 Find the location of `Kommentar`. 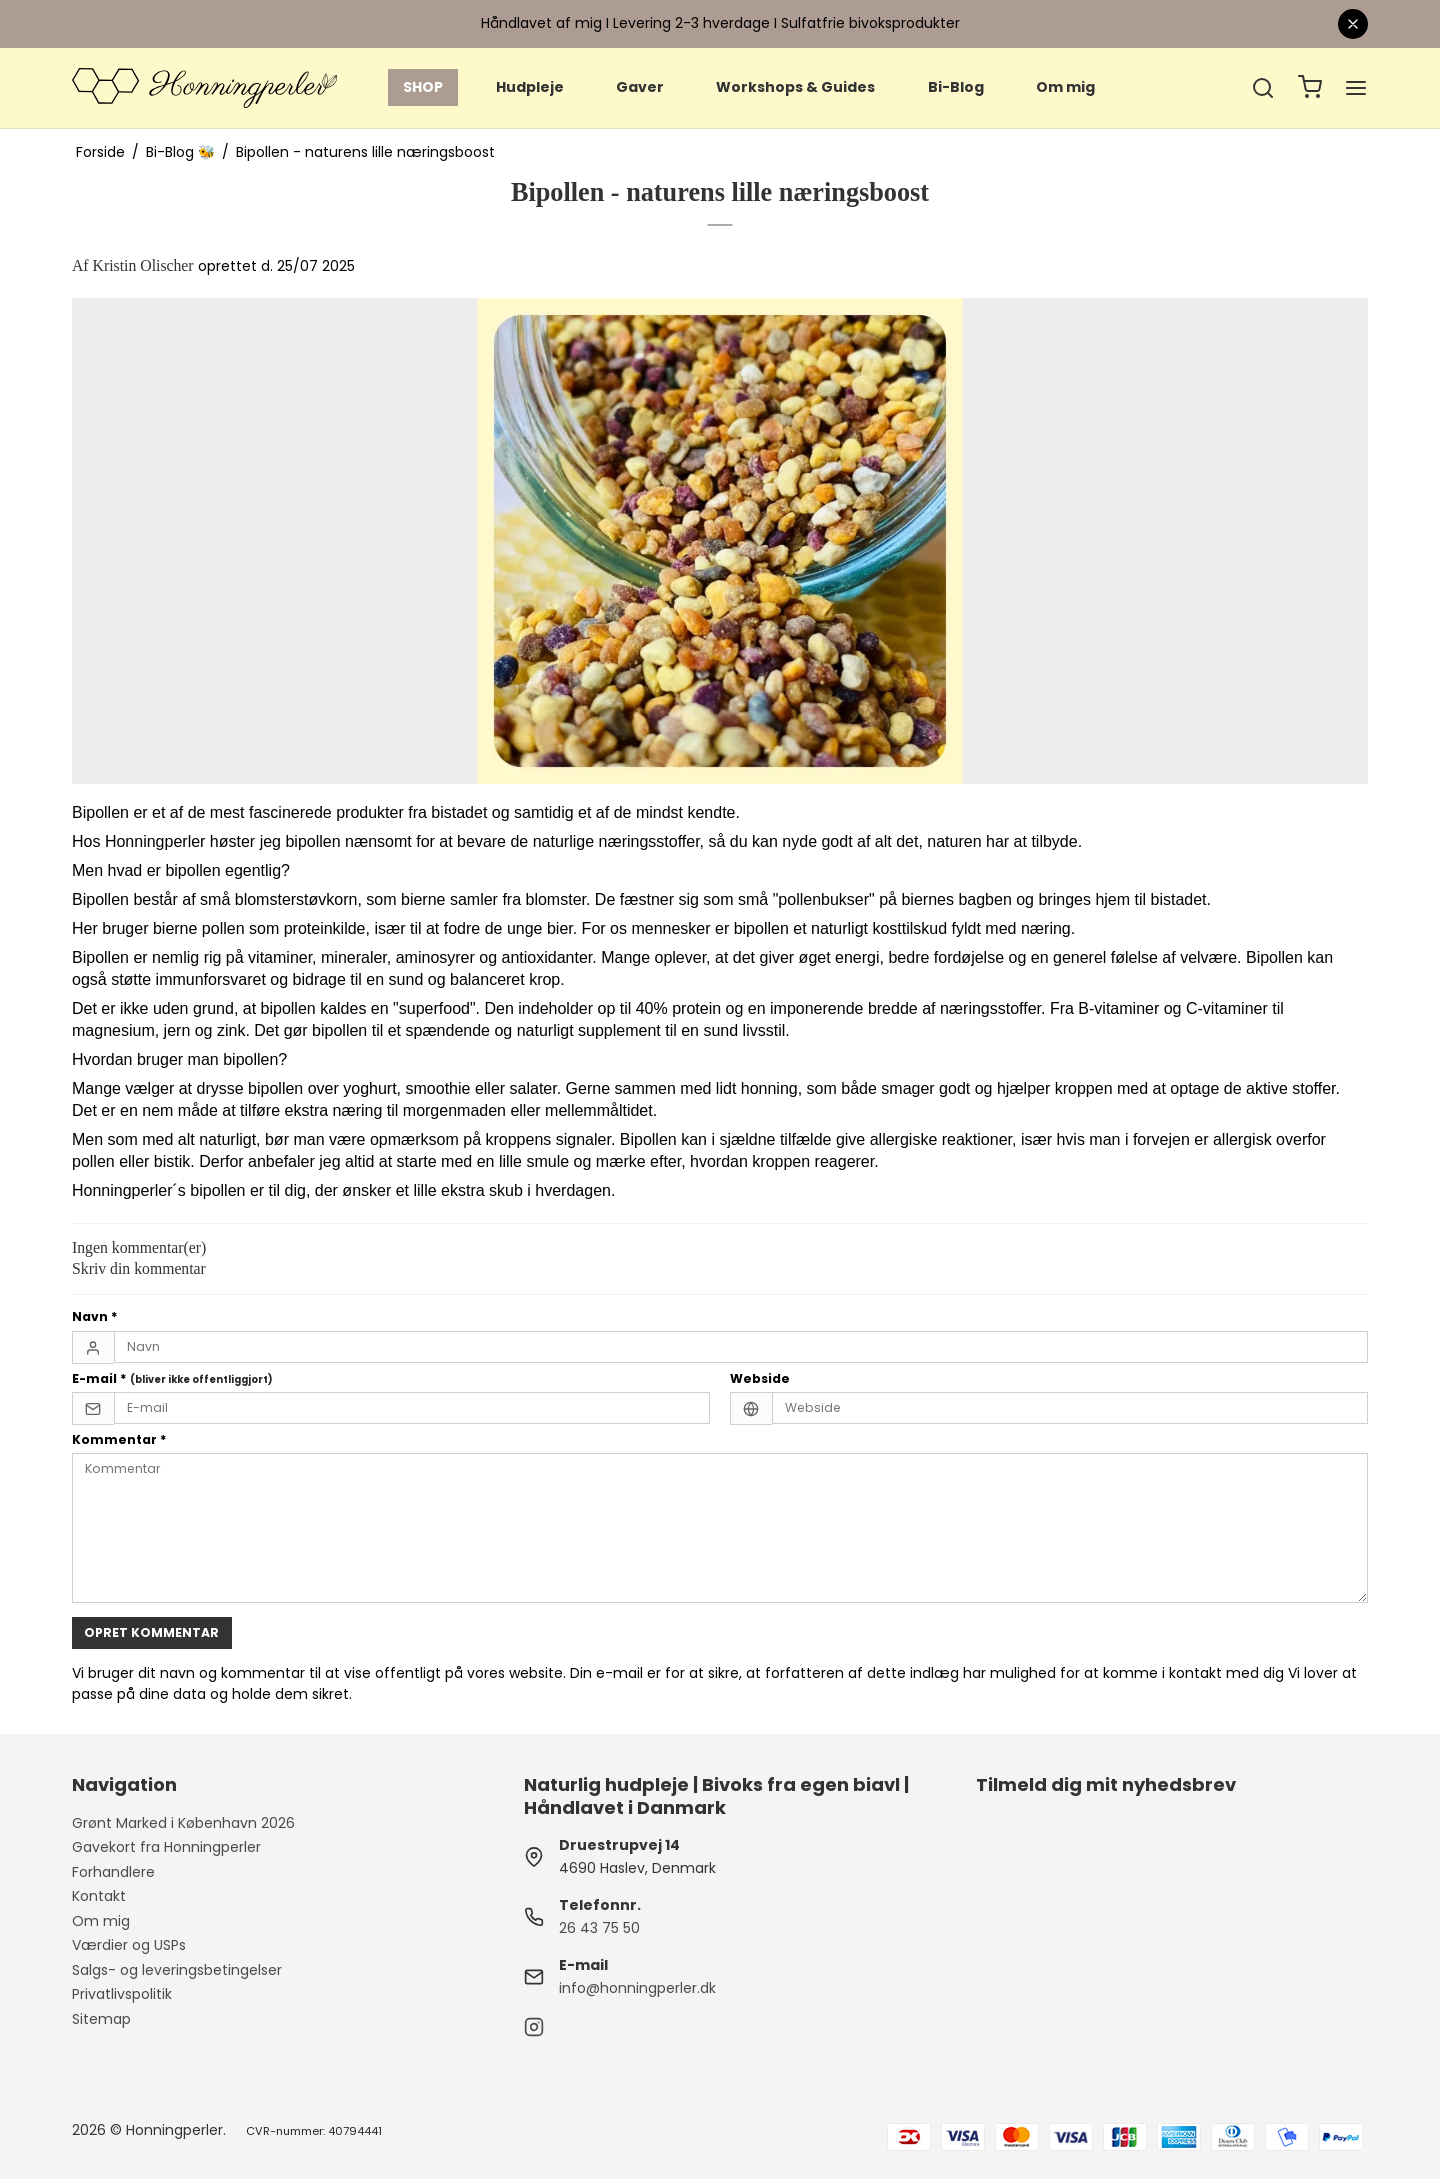

Kommentar is located at coordinates (119, 1439).